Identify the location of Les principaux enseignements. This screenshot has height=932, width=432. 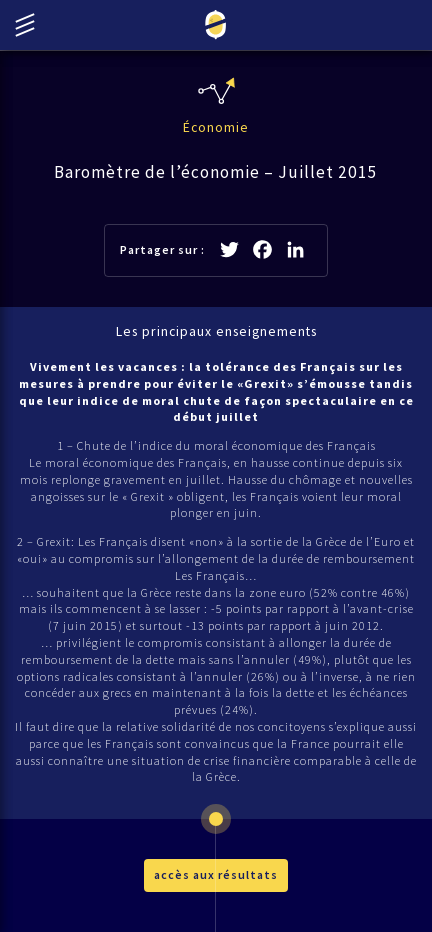
(216, 331).